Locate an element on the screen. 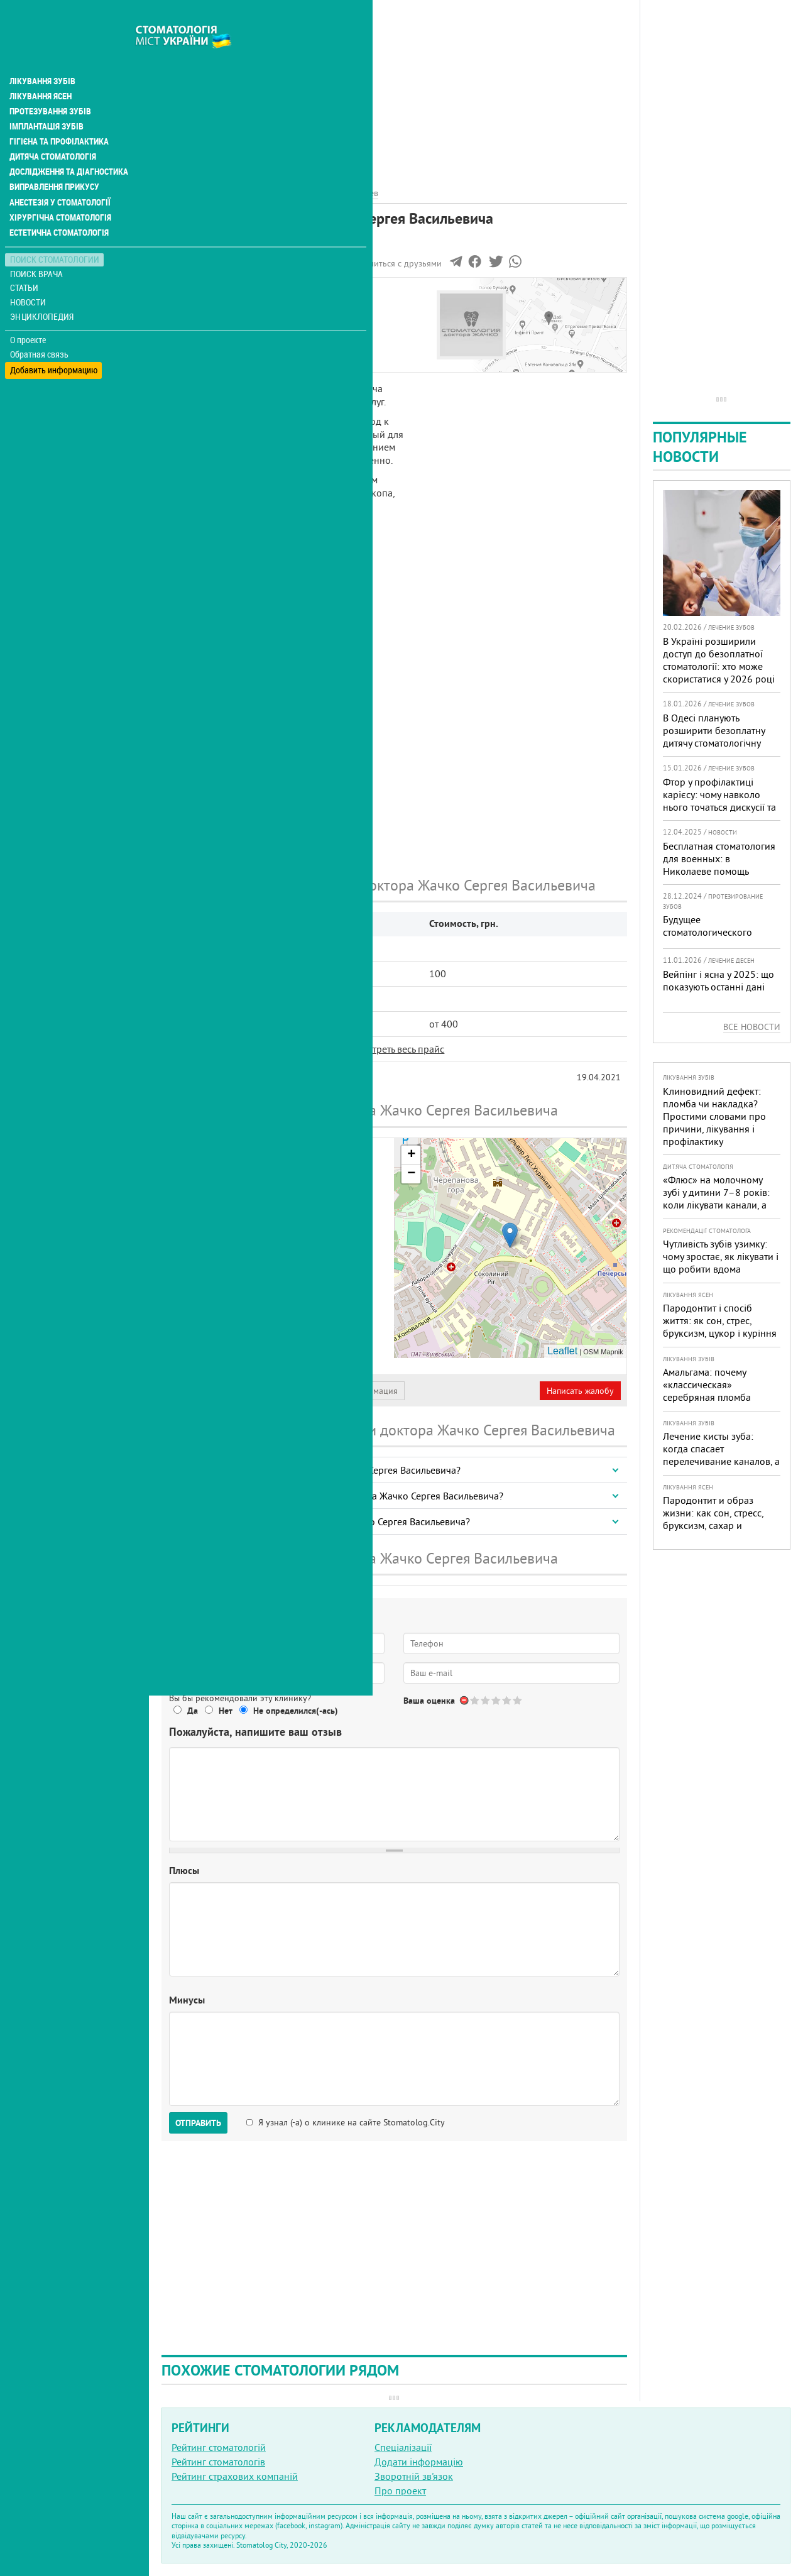 The height and width of the screenshot is (2576, 803). Амальгама: почему «классическая» серебряная пломба уступает современным материалам is located at coordinates (713, 1397).